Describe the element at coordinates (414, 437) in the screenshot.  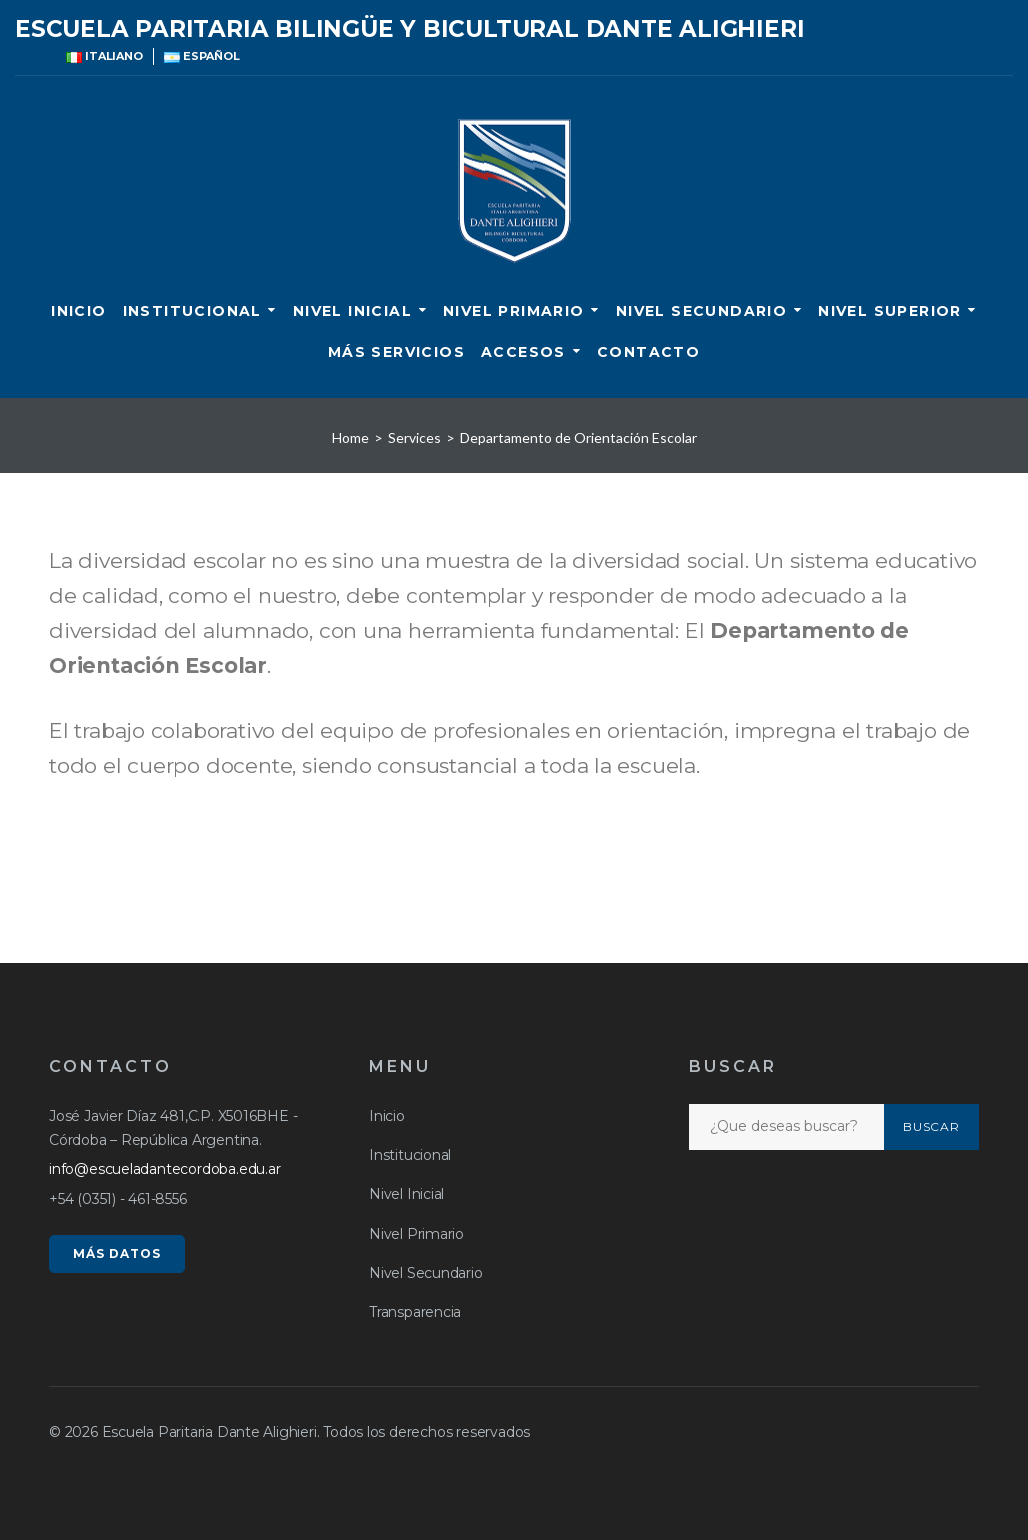
I see `Services` at that location.